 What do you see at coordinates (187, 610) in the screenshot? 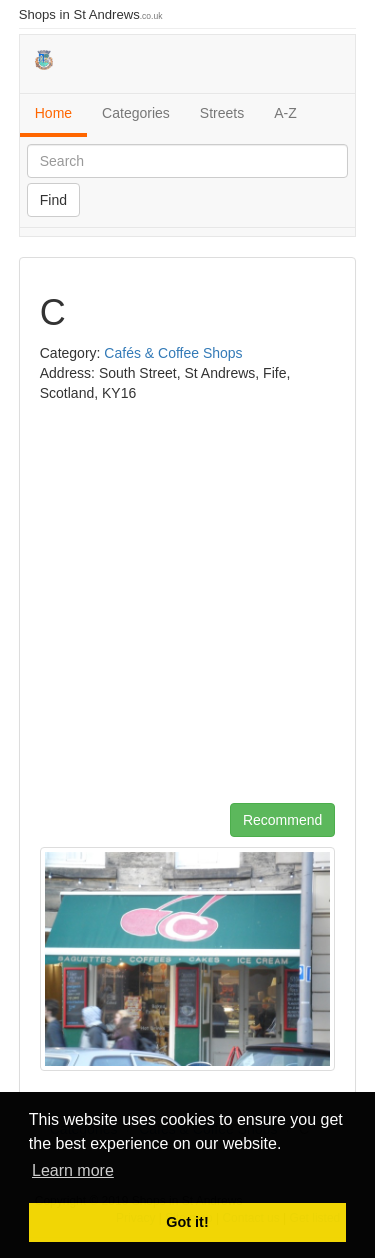
I see `[Advertisement]` at bounding box center [187, 610].